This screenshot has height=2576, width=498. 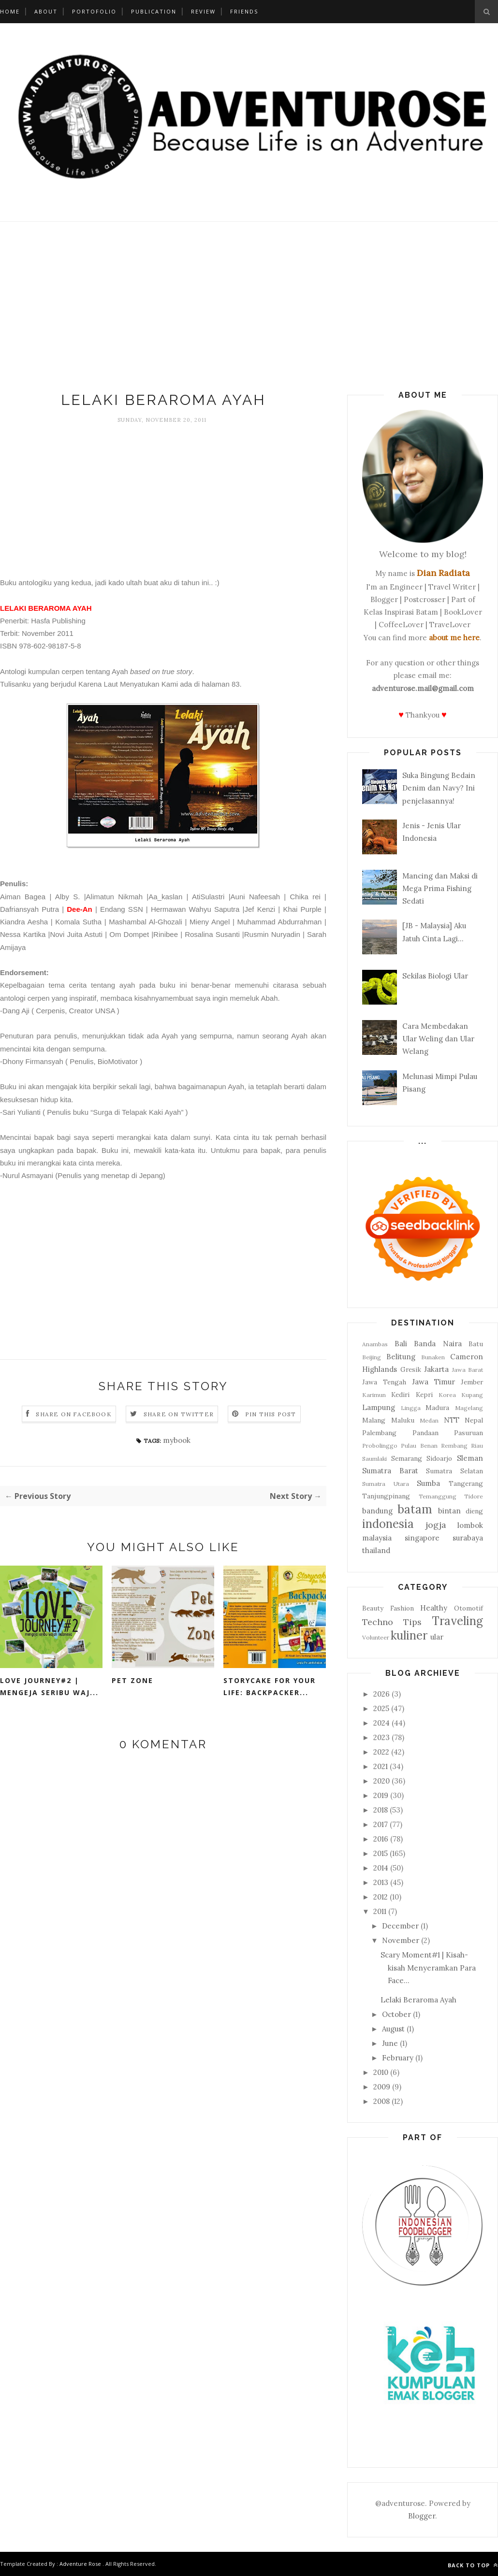 What do you see at coordinates (380, 2072) in the screenshot?
I see `2010` at bounding box center [380, 2072].